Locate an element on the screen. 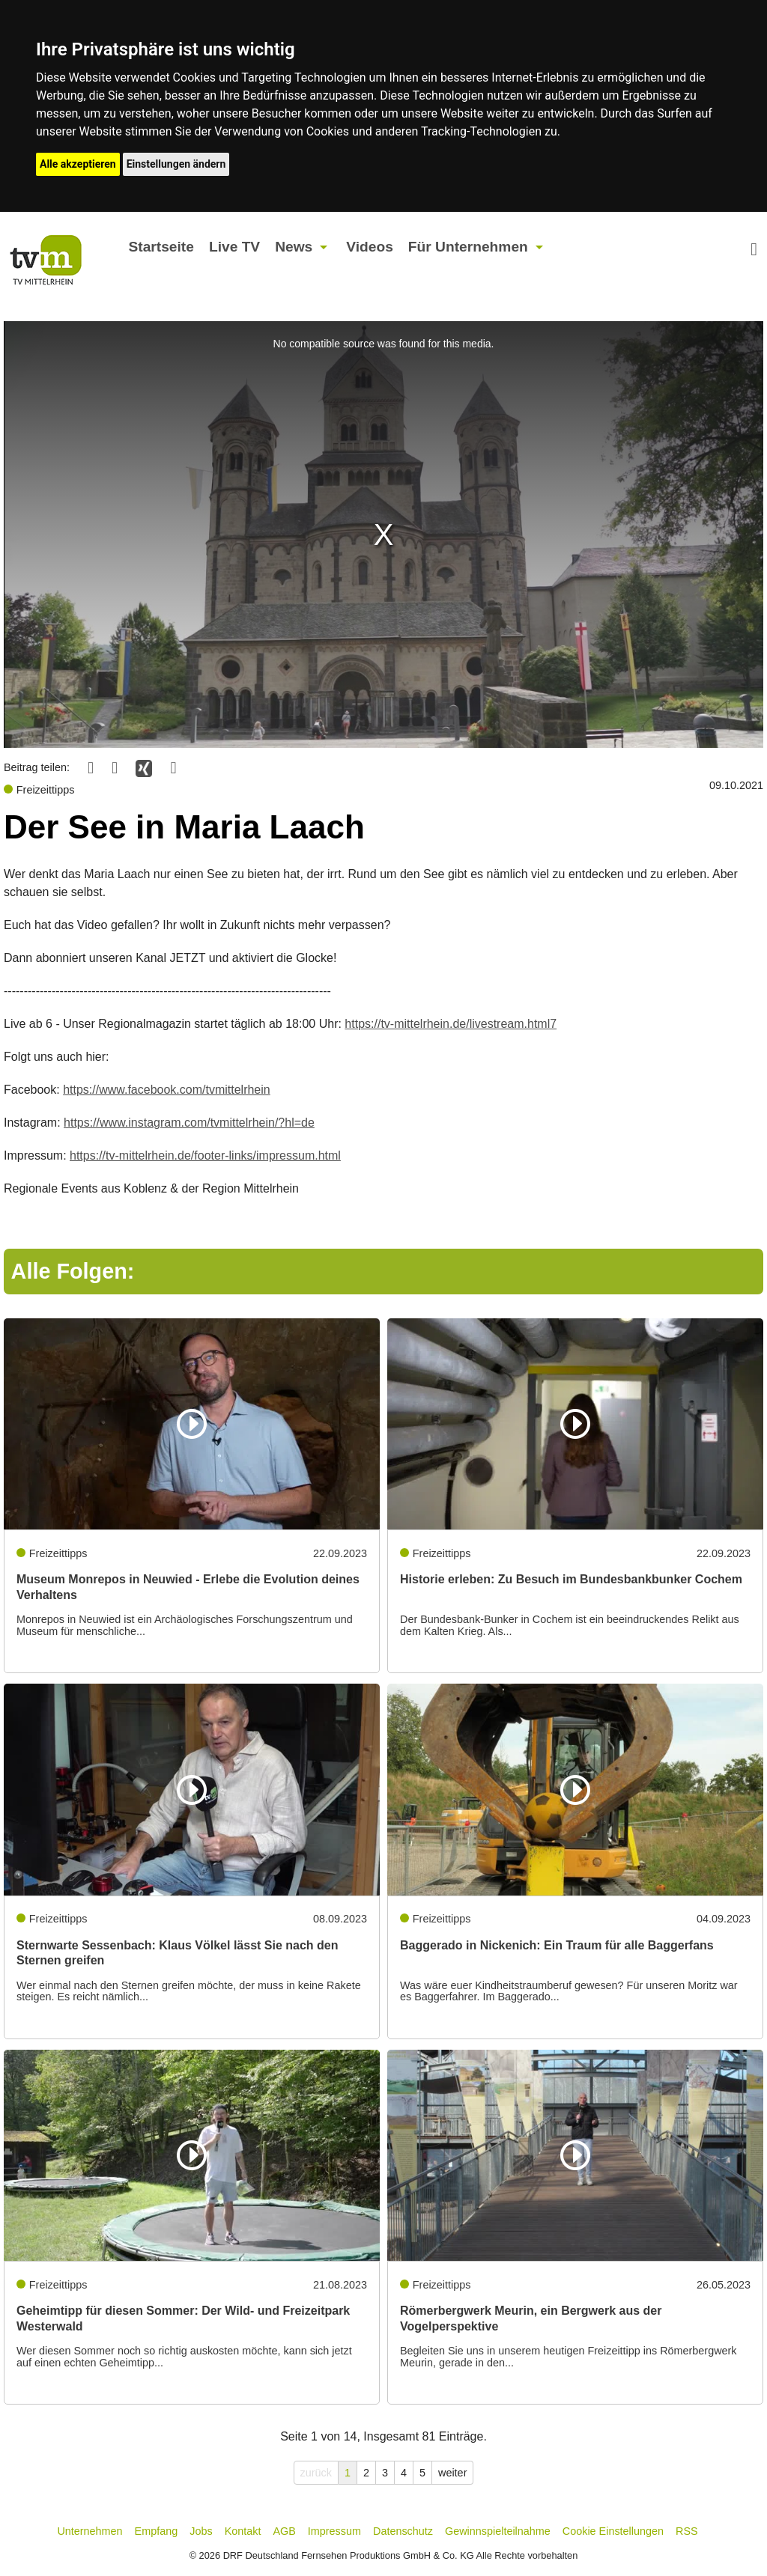 This screenshot has width=767, height=2576. https://tv-mittelrhein.de/footer-links/impressum.html is located at coordinates (205, 1155).